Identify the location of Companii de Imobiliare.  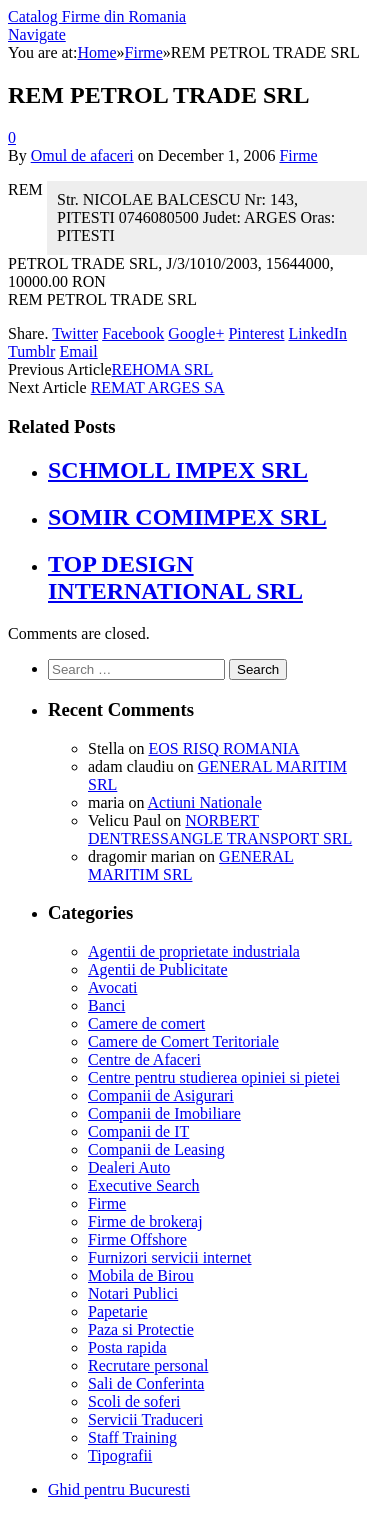
(164, 1113).